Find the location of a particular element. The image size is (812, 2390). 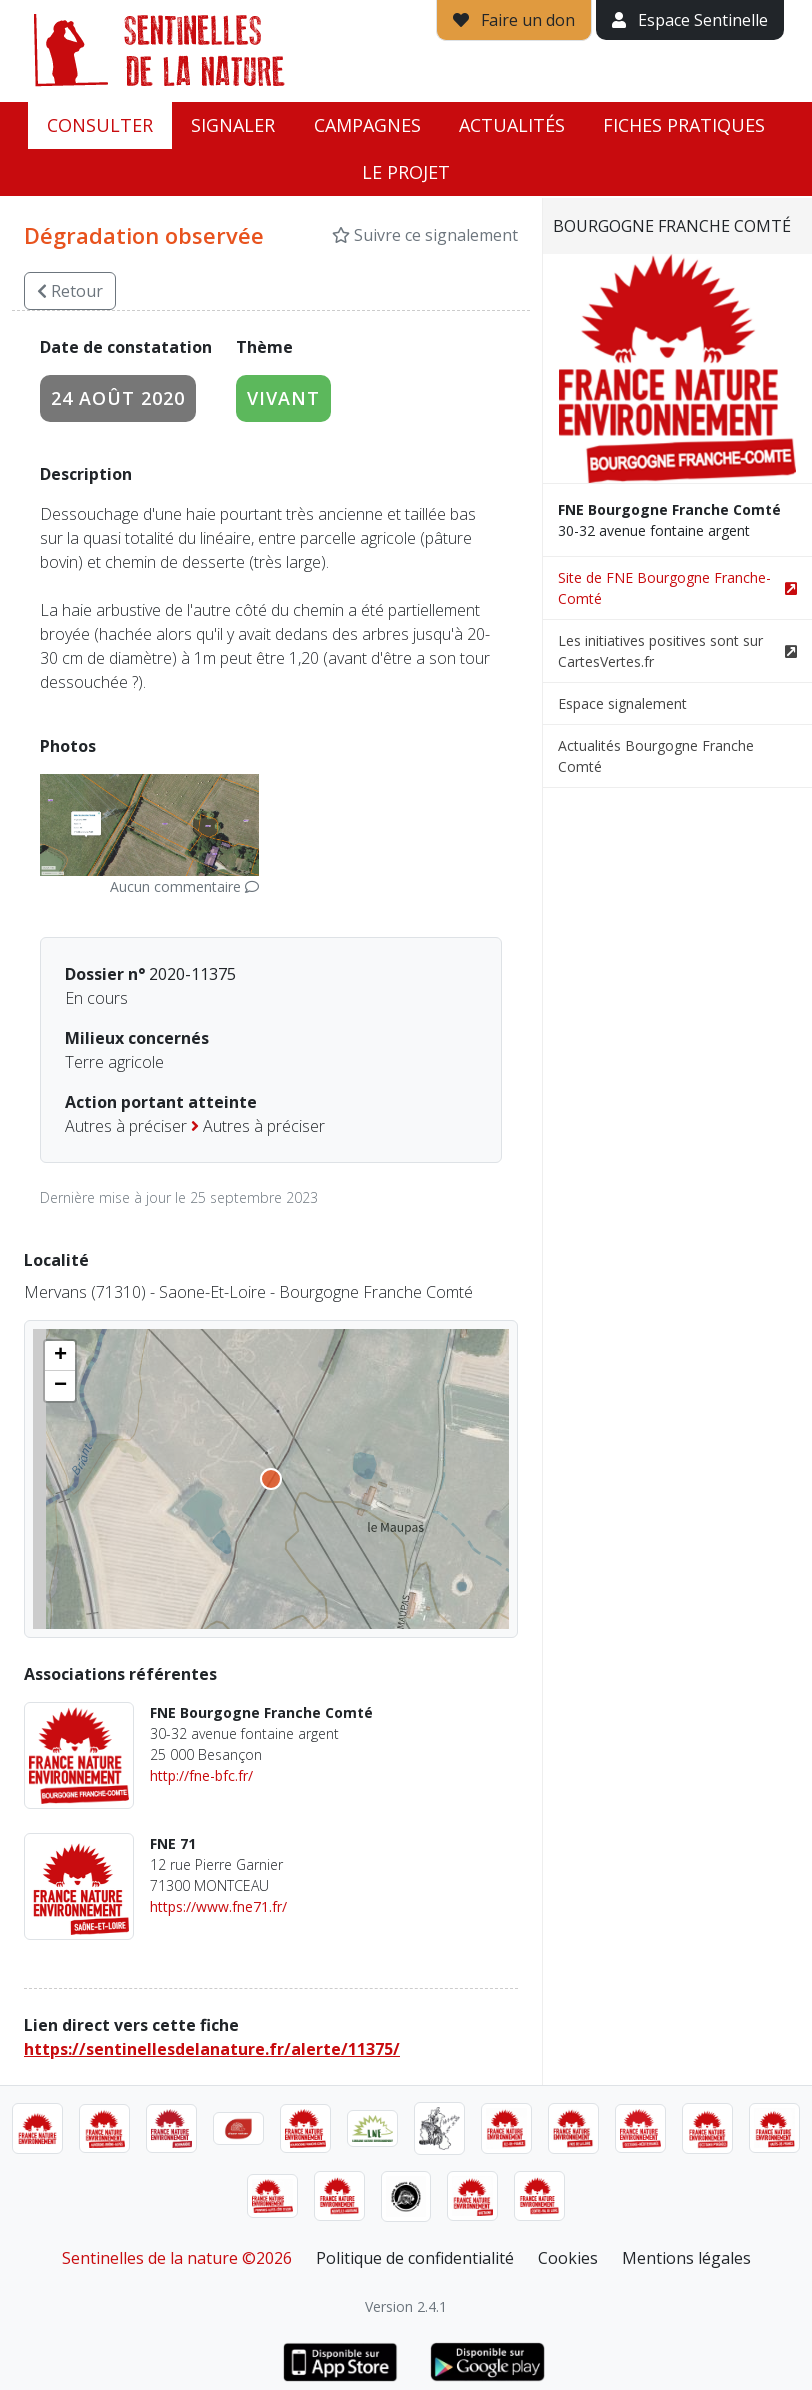

Fiches pratiques is located at coordinates (684, 125).